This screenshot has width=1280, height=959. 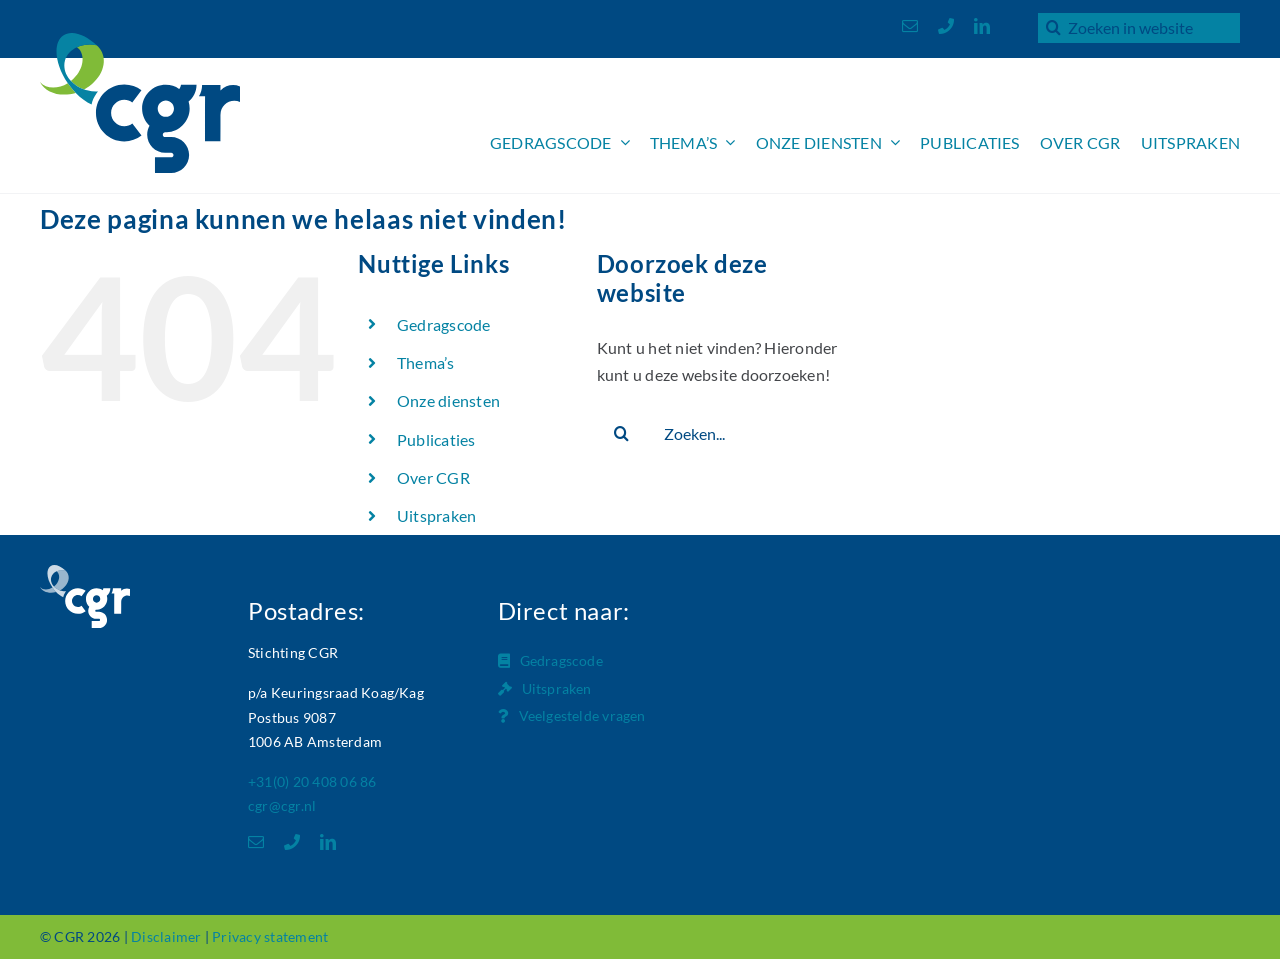 I want to click on [Zoeken], so click(x=1053, y=27).